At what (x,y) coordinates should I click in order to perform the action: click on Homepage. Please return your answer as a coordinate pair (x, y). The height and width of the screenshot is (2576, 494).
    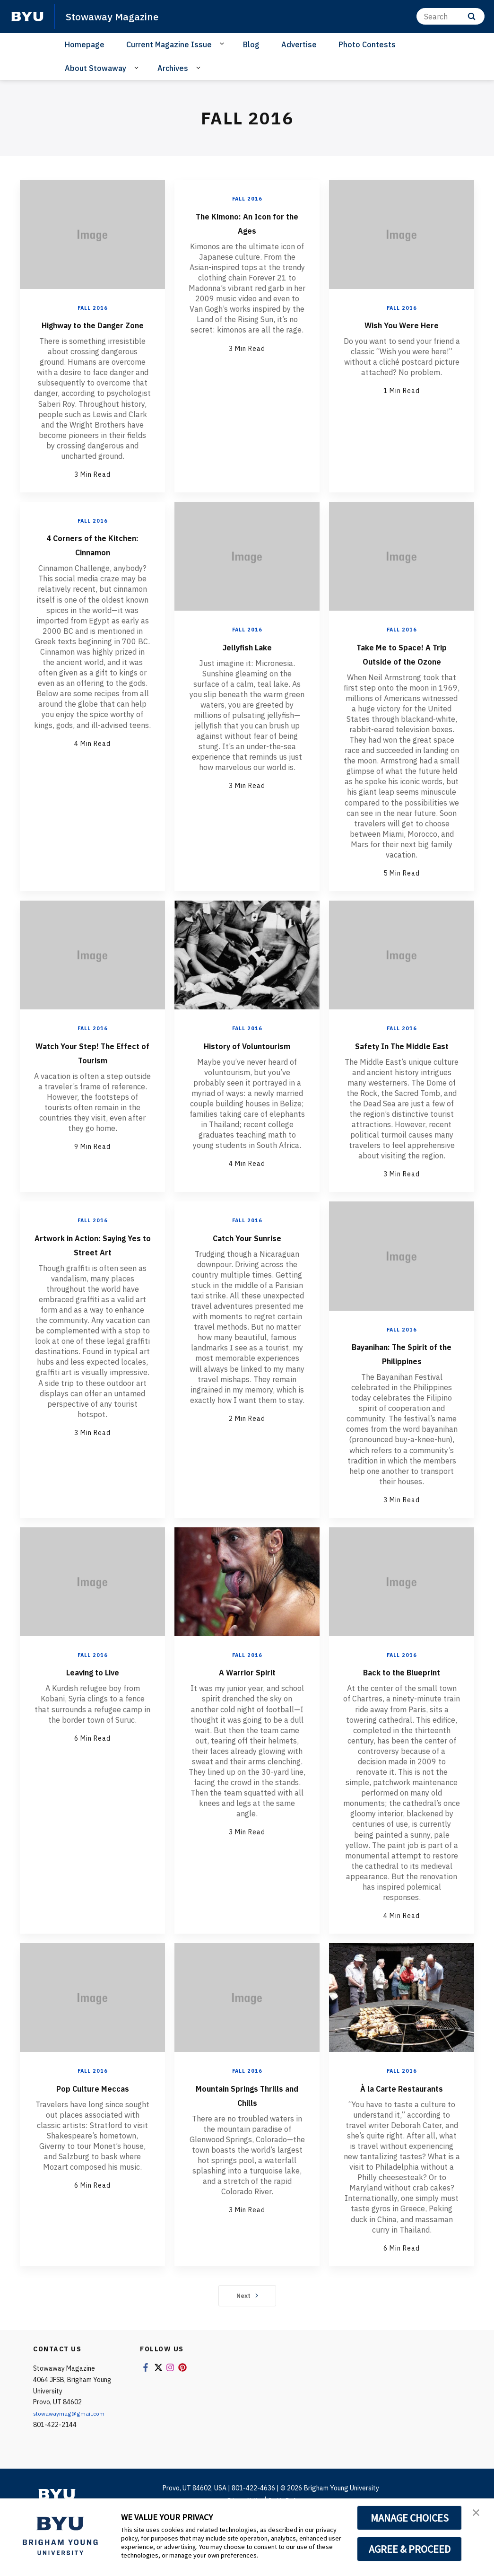
    Looking at the image, I should click on (84, 44).